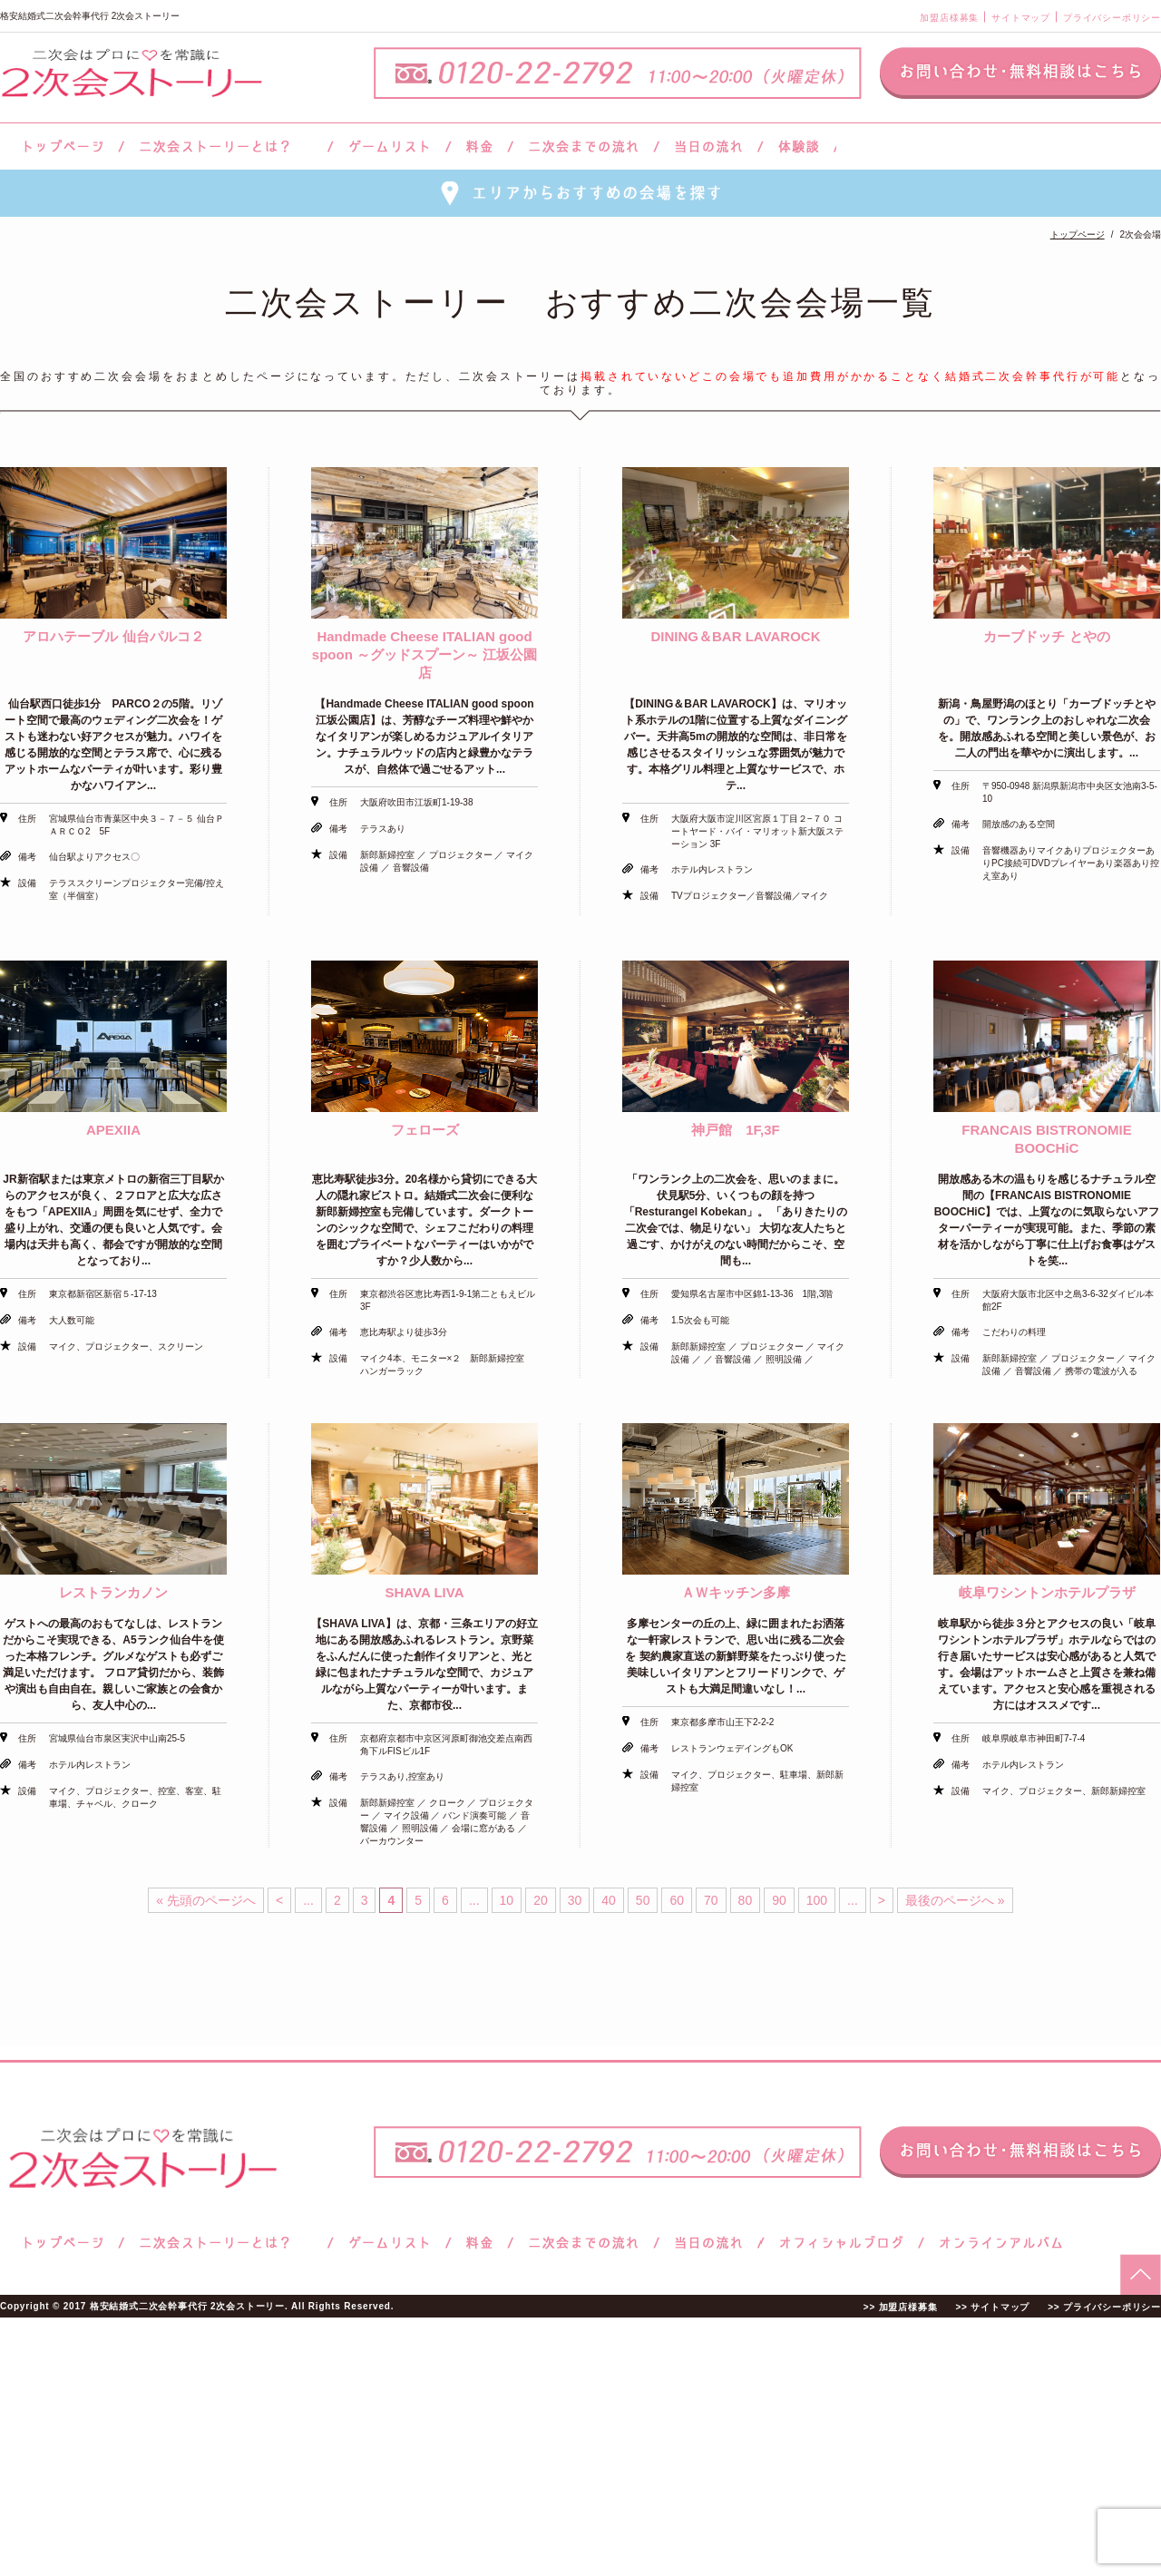 Image resolution: width=1161 pixels, height=2576 pixels. Describe the element at coordinates (507, 1900) in the screenshot. I see `10` at that location.